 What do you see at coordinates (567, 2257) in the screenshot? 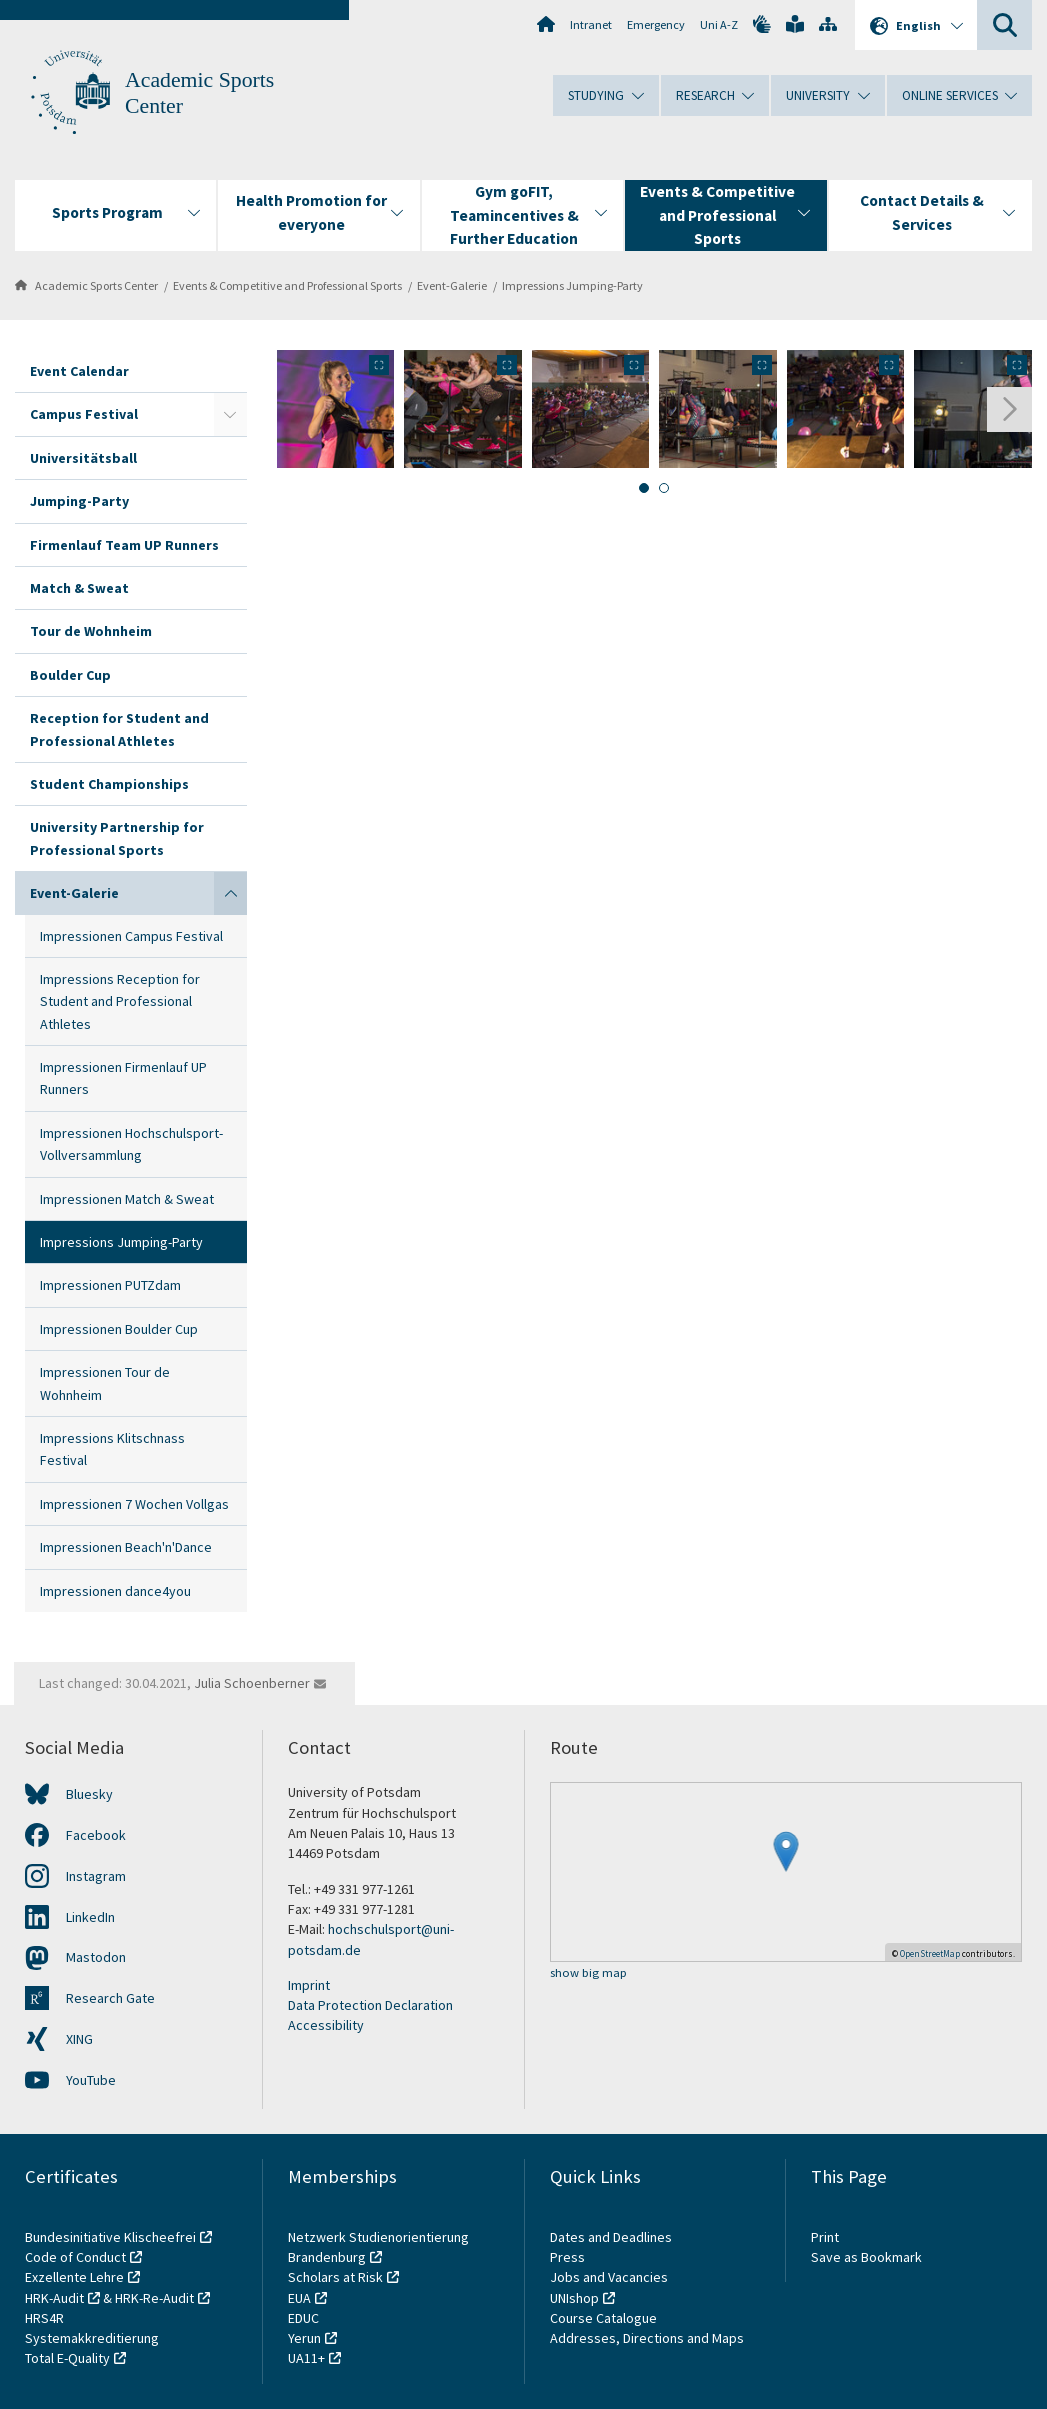
I see `Press` at bounding box center [567, 2257].